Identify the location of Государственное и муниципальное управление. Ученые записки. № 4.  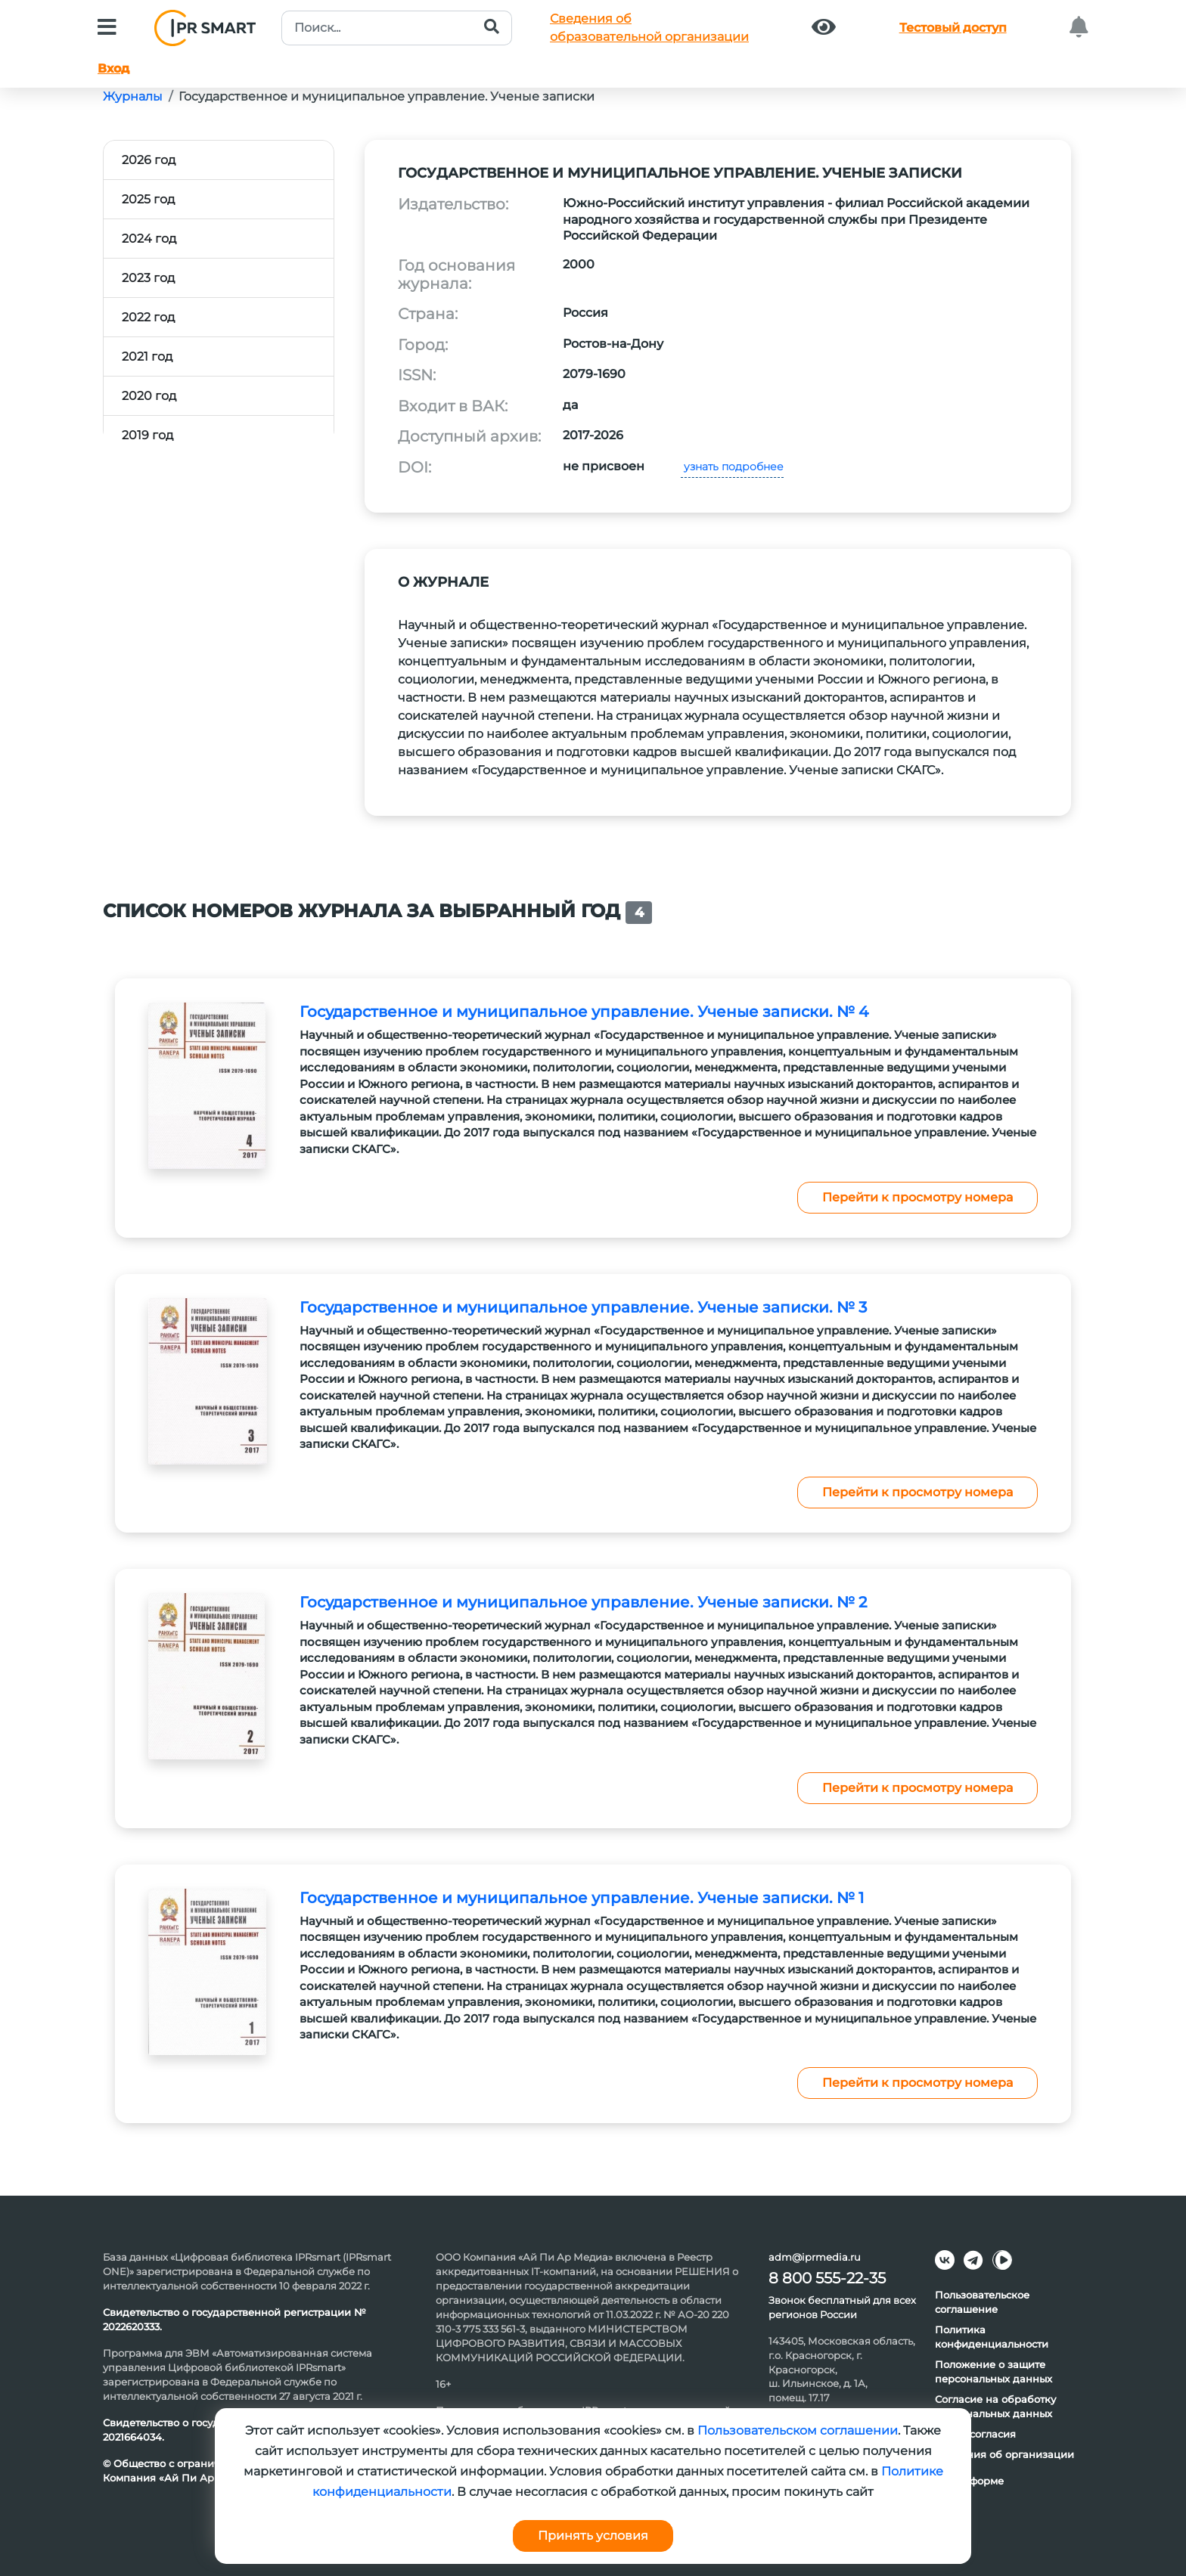
(584, 1012).